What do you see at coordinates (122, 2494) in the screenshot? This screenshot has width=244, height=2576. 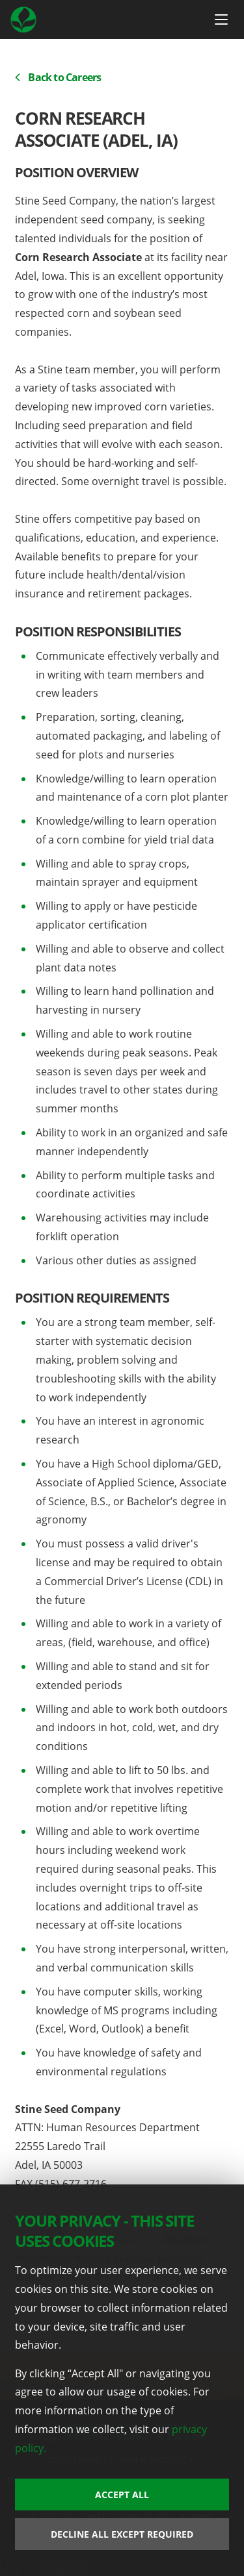 I see `Accept All` at bounding box center [122, 2494].